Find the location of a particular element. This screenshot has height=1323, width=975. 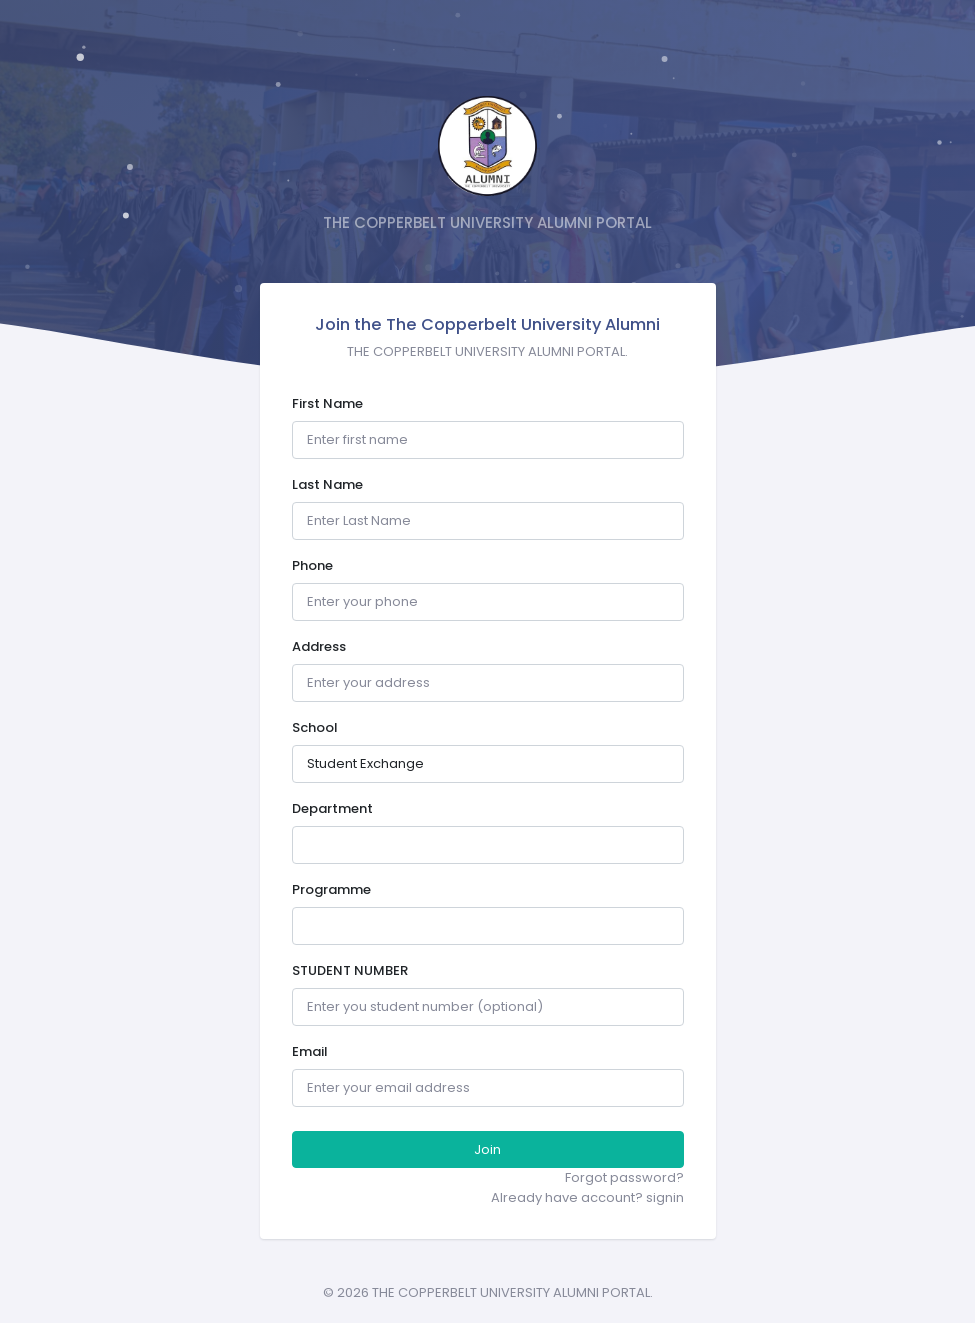

Already have account? signin is located at coordinates (587, 1197).